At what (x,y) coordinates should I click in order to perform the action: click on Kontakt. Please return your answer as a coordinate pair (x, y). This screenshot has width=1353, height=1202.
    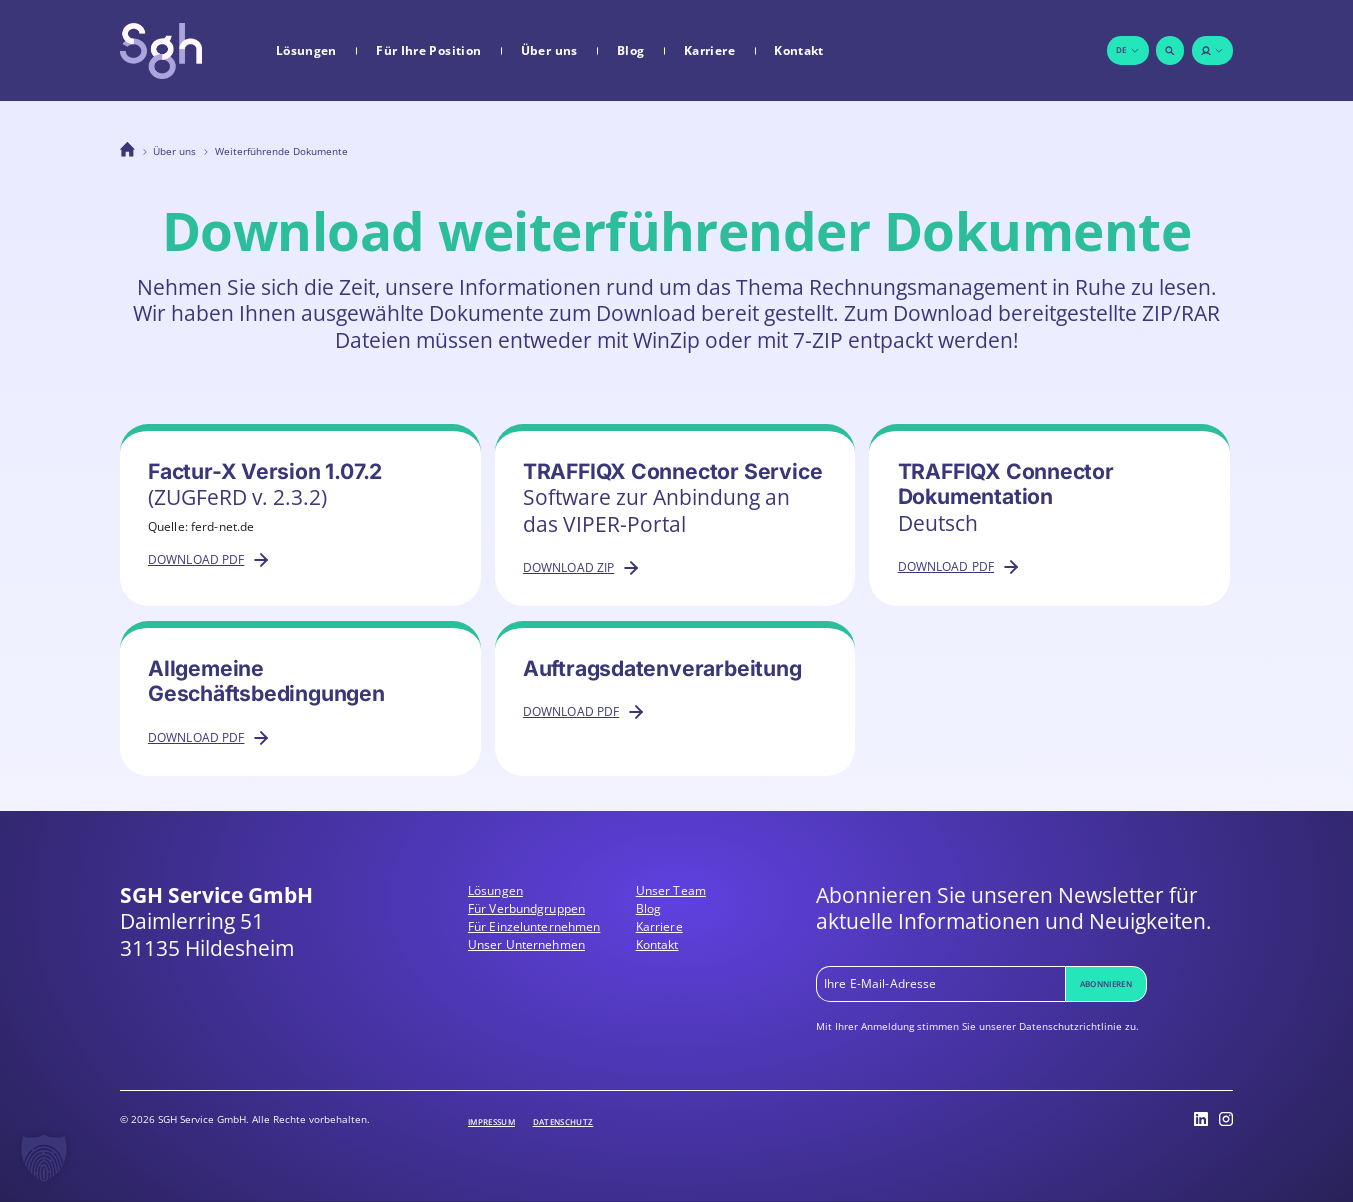
    Looking at the image, I should click on (799, 51).